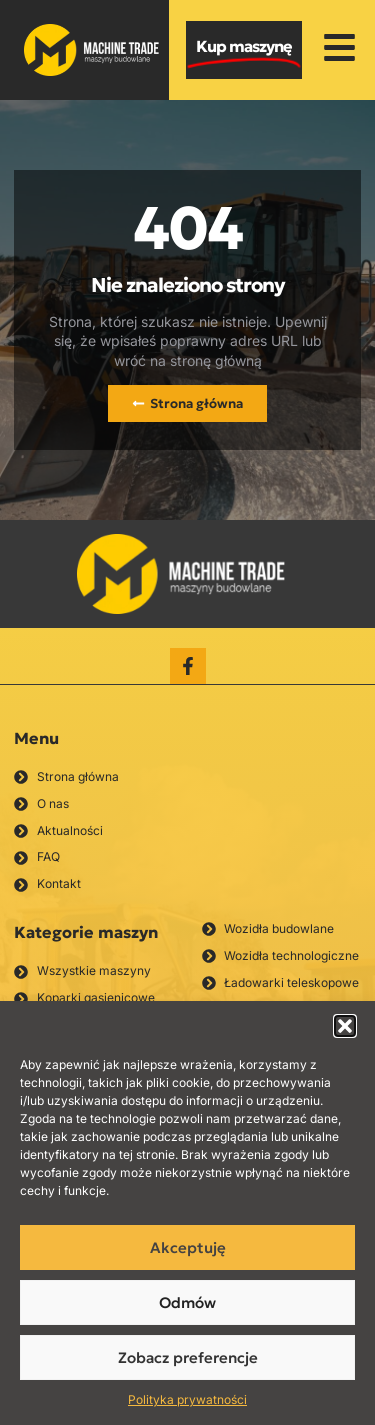  Describe the element at coordinates (345, 1026) in the screenshot. I see `[button]` at that location.